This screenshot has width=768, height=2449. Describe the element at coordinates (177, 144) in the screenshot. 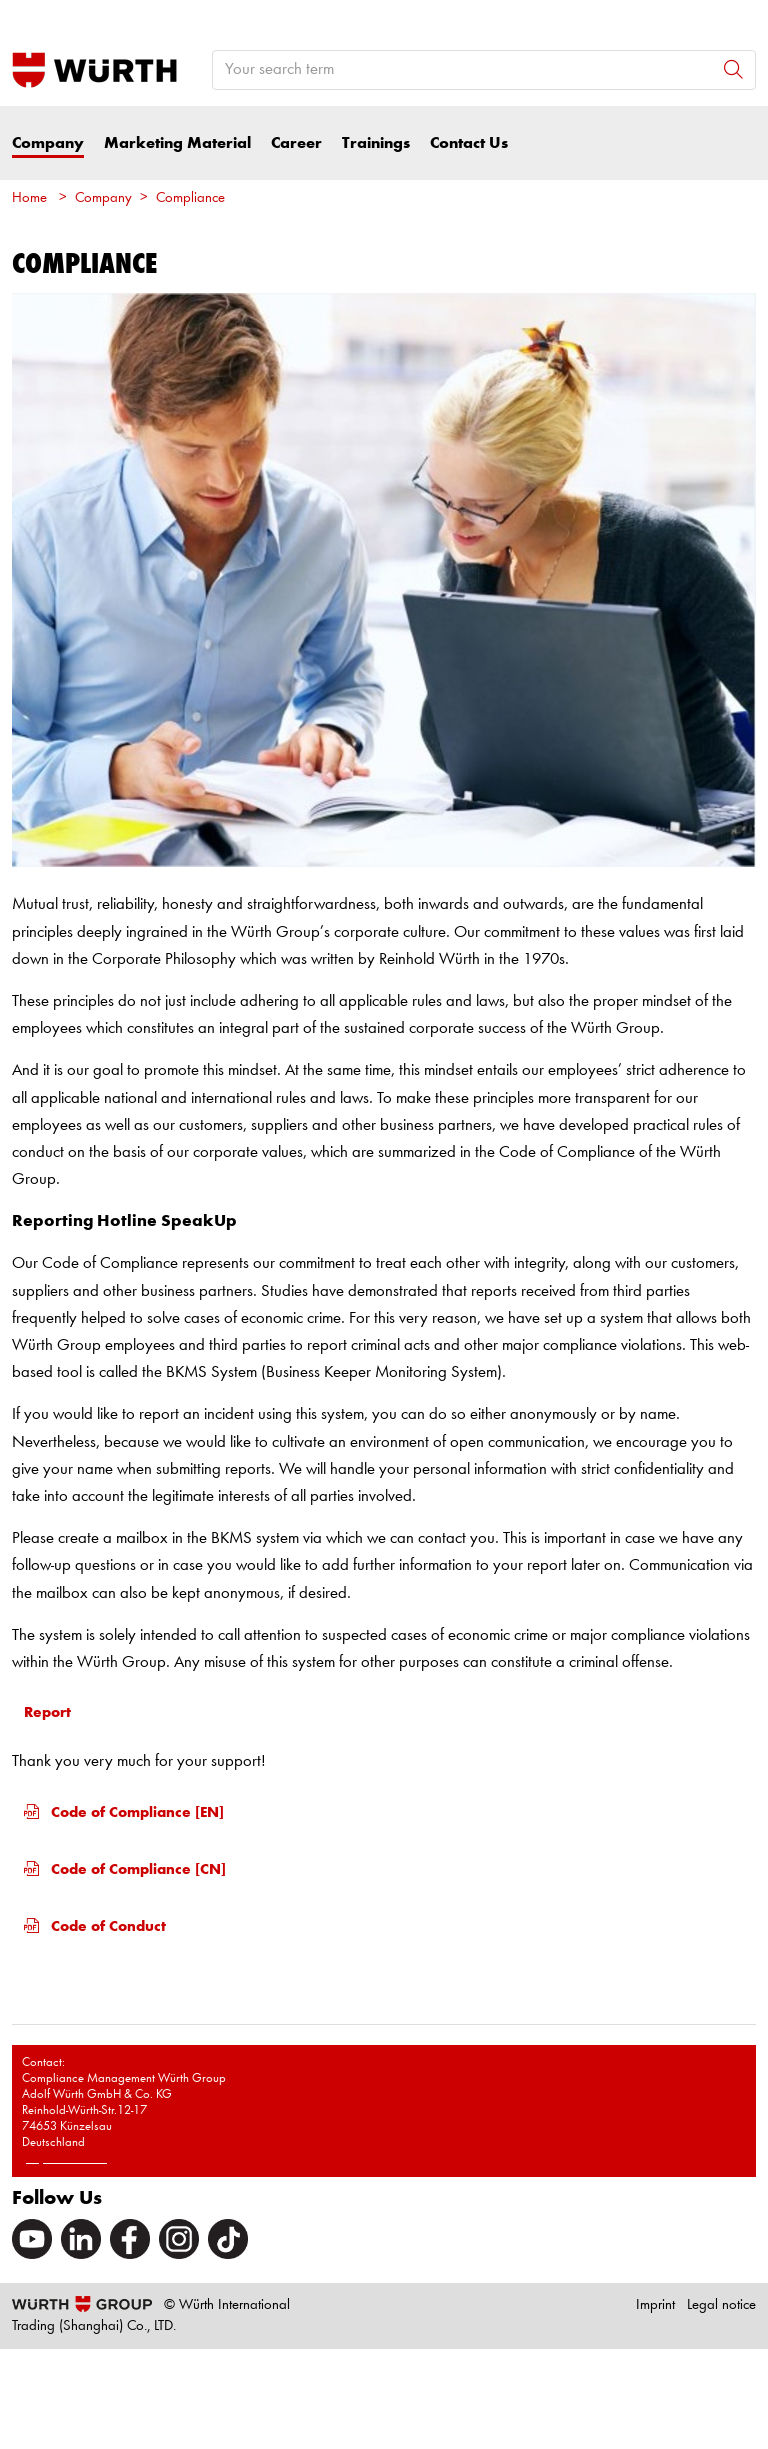

I see `Marketing Material` at that location.